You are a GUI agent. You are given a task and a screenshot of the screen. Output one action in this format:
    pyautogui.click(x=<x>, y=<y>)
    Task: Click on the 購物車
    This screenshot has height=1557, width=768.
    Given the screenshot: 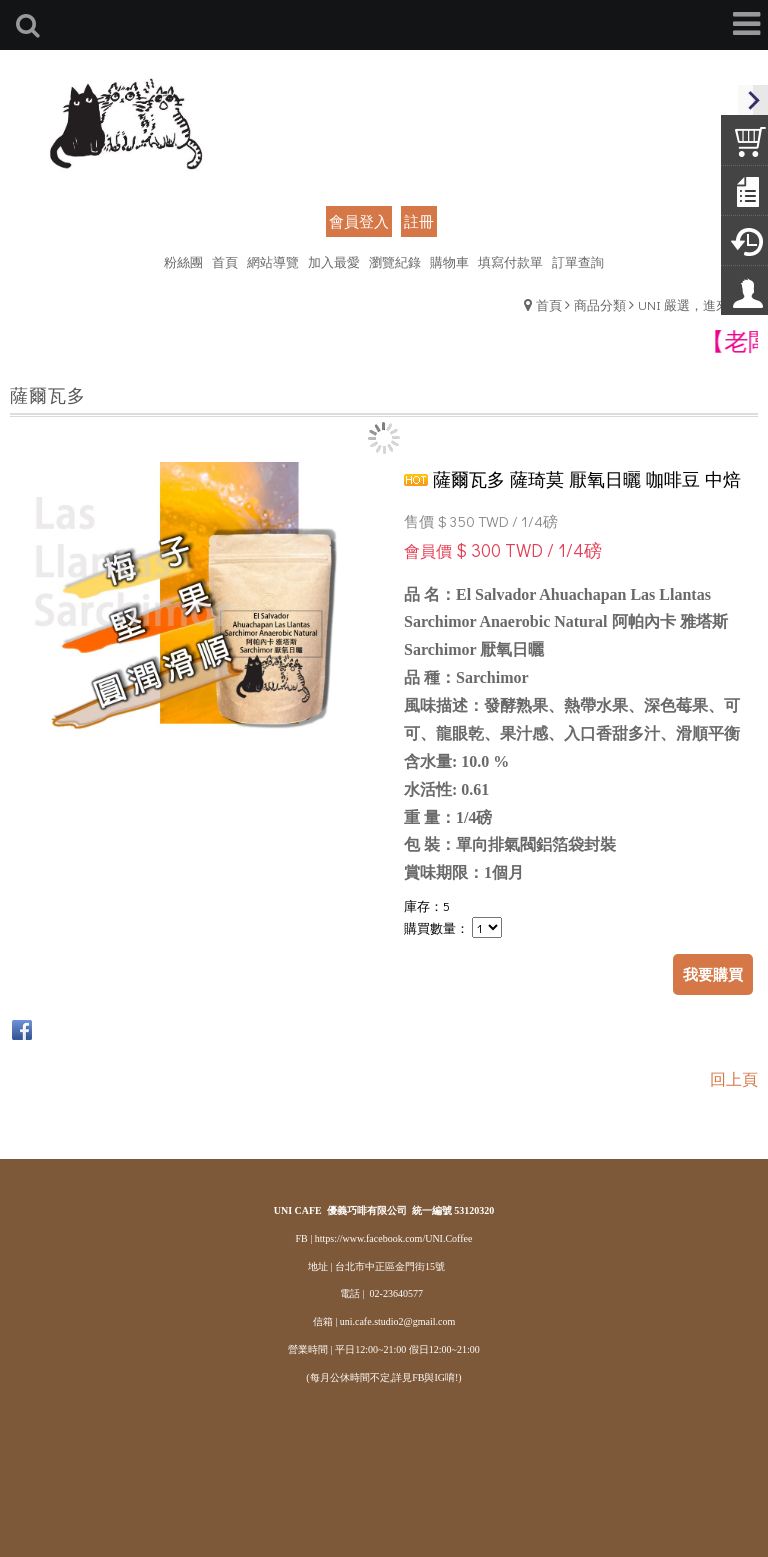 What is the action you would take?
    pyautogui.click(x=449, y=261)
    